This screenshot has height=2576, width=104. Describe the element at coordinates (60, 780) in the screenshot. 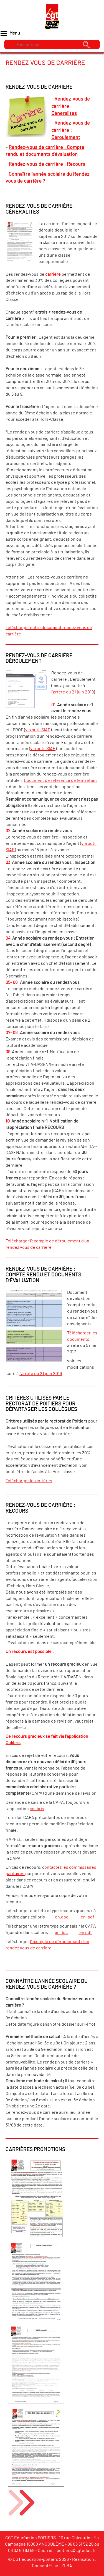

I see `Document de référence de l’entretien` at that location.